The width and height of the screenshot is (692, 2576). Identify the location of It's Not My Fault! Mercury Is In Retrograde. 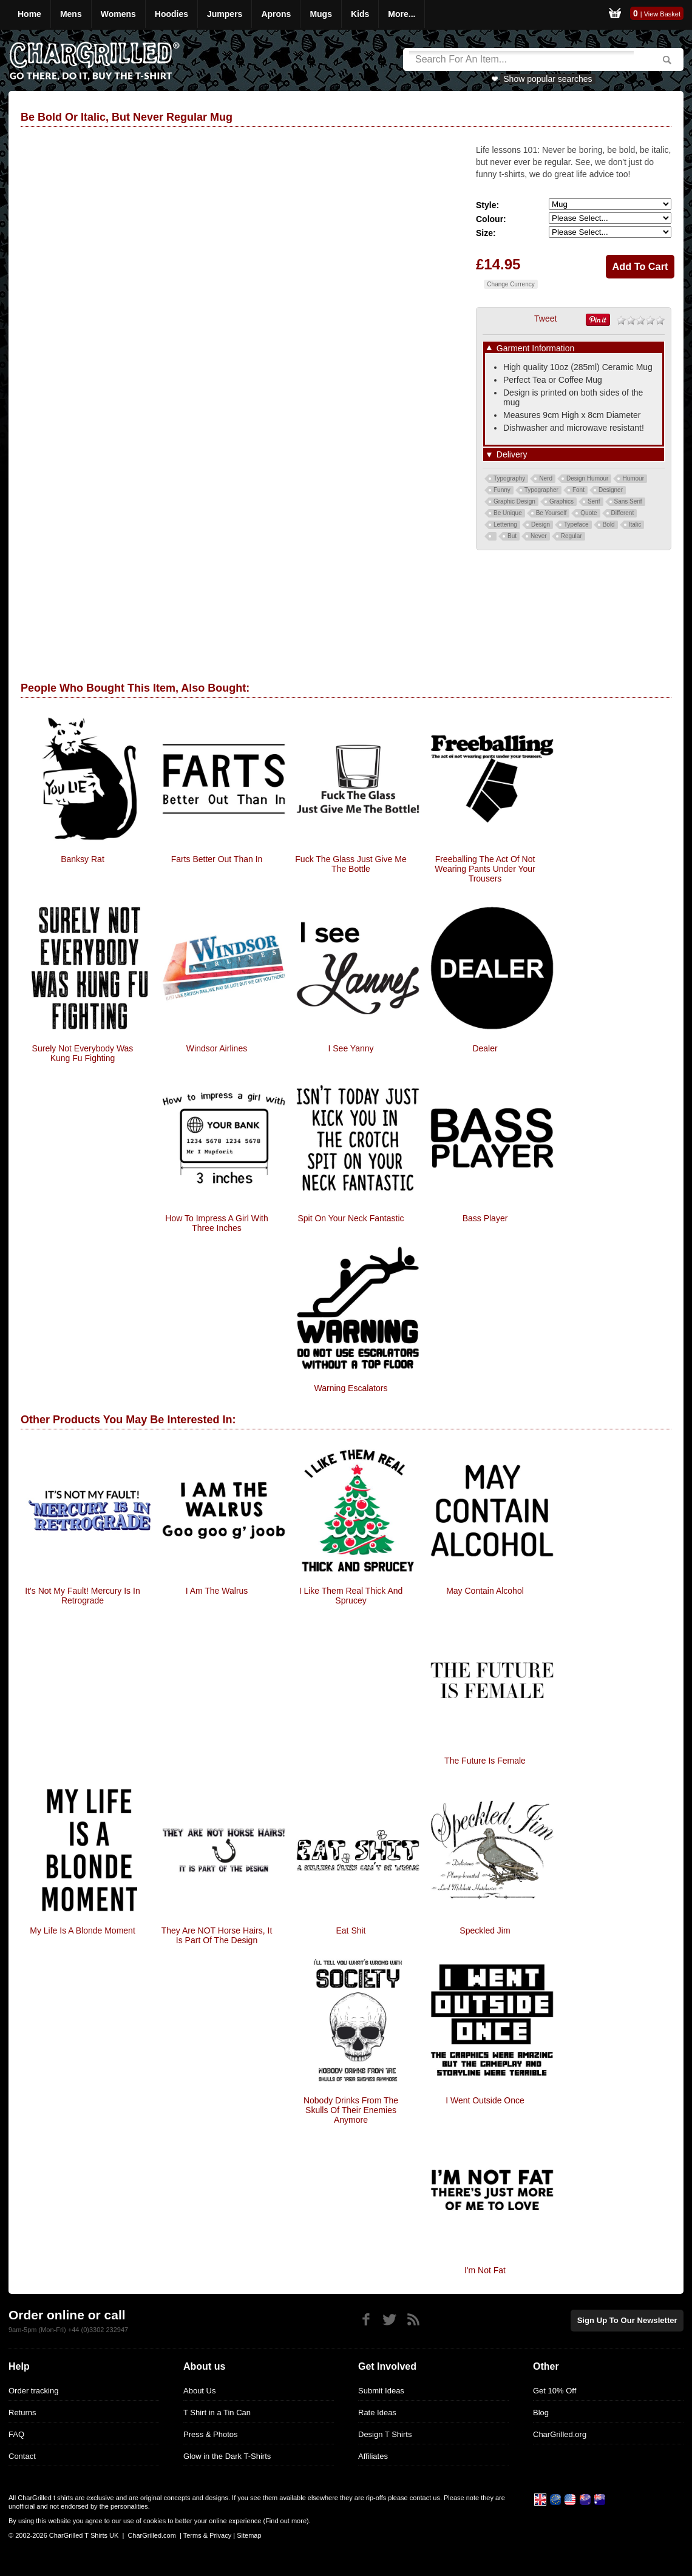
(82, 1595).